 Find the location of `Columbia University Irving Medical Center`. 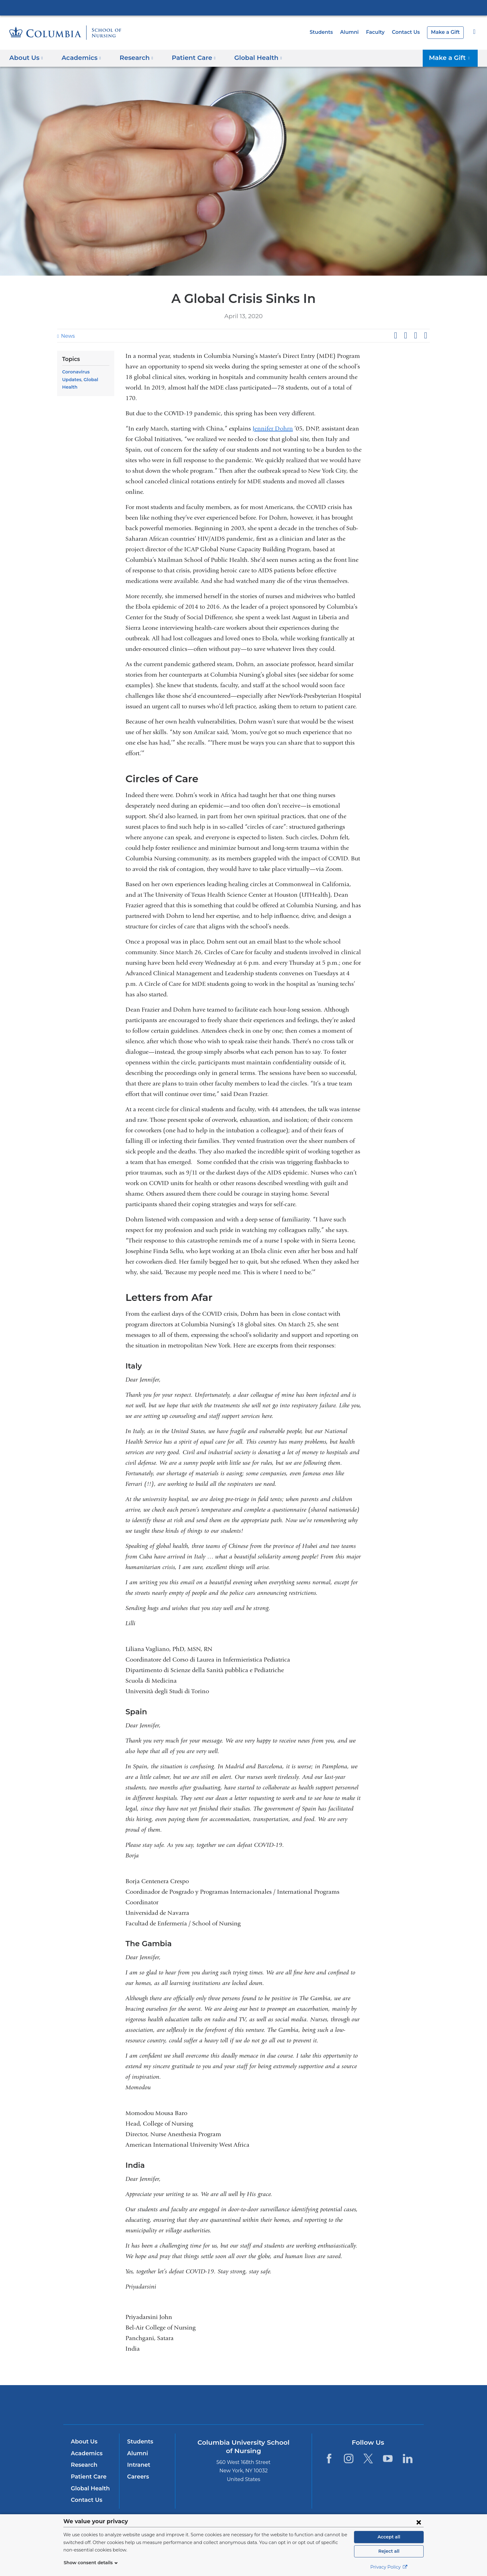

Columbia University Irving Medical Center is located at coordinates (243, 7).